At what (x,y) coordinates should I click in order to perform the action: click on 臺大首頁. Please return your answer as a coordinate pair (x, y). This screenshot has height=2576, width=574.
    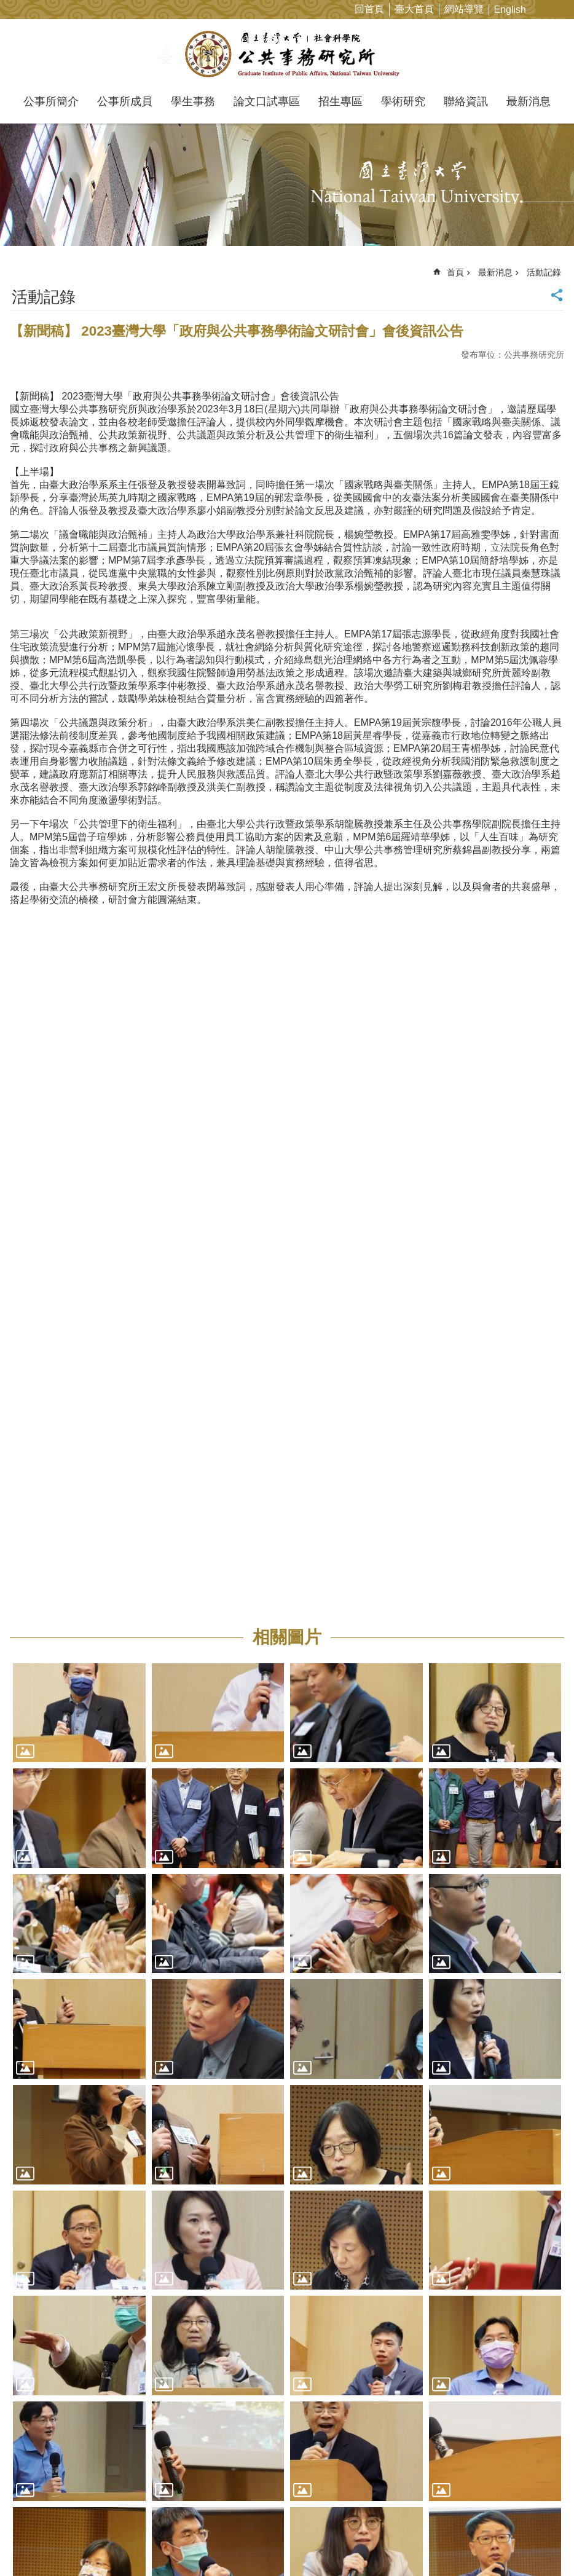
    Looking at the image, I should click on (414, 9).